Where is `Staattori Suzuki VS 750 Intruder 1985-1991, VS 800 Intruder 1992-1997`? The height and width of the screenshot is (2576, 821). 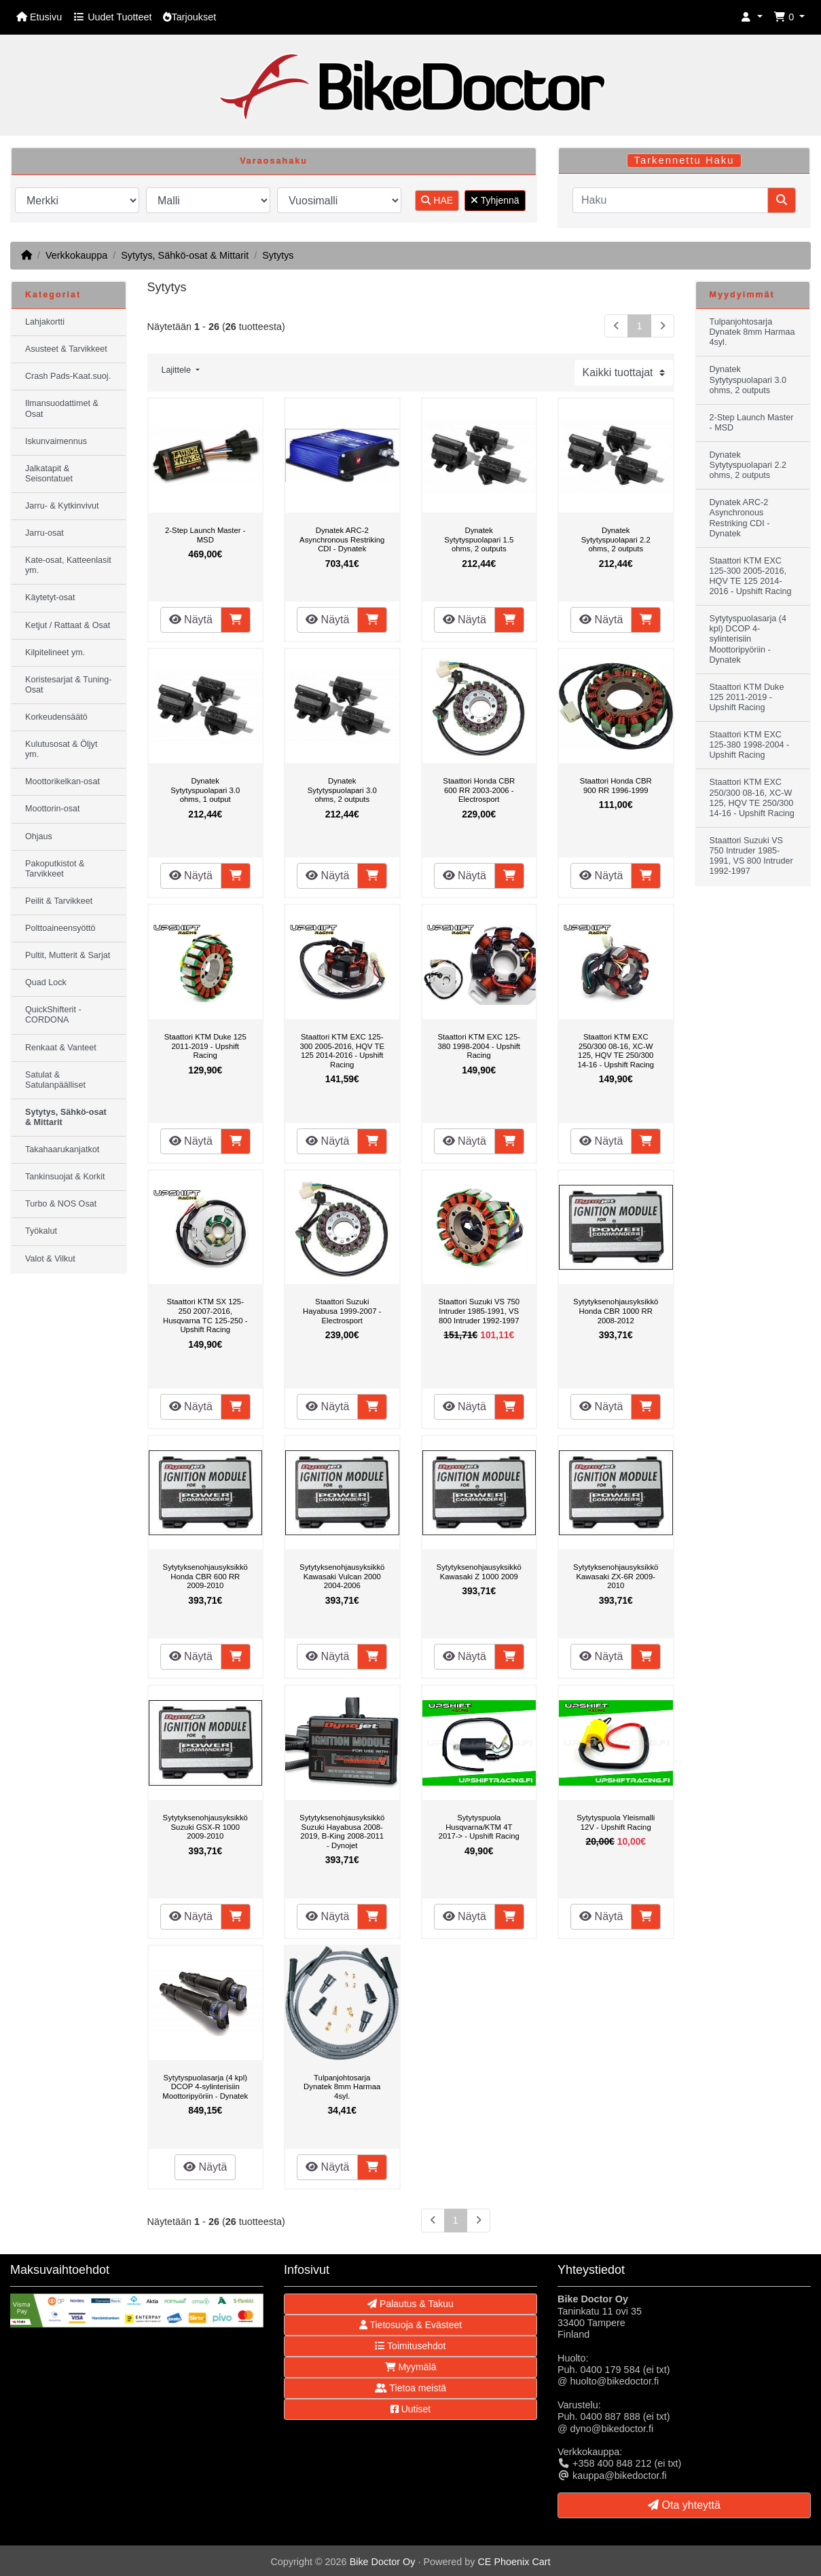
Staattori Suzuki VS 750 Intruder 1985-1991, VS 800 Intruder 1992-1997 is located at coordinates (478, 1311).